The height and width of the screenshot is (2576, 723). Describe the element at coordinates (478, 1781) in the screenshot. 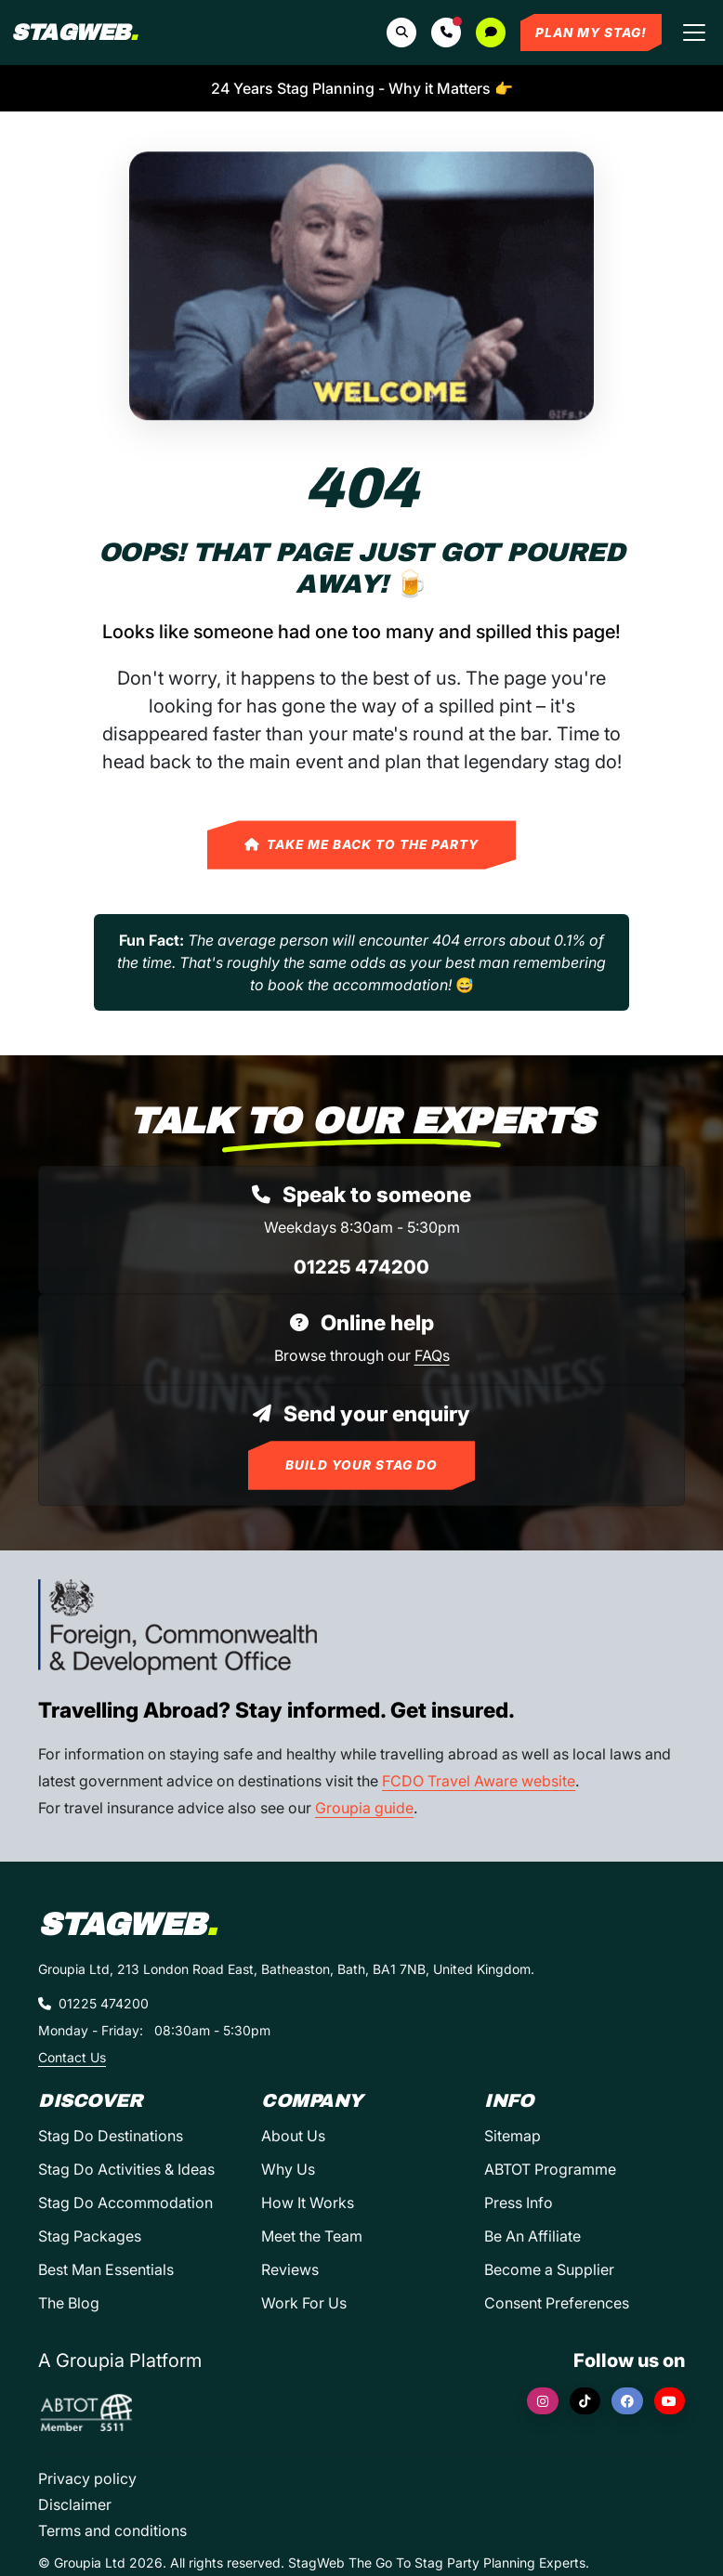

I see `FCDO Travel Aware website` at that location.